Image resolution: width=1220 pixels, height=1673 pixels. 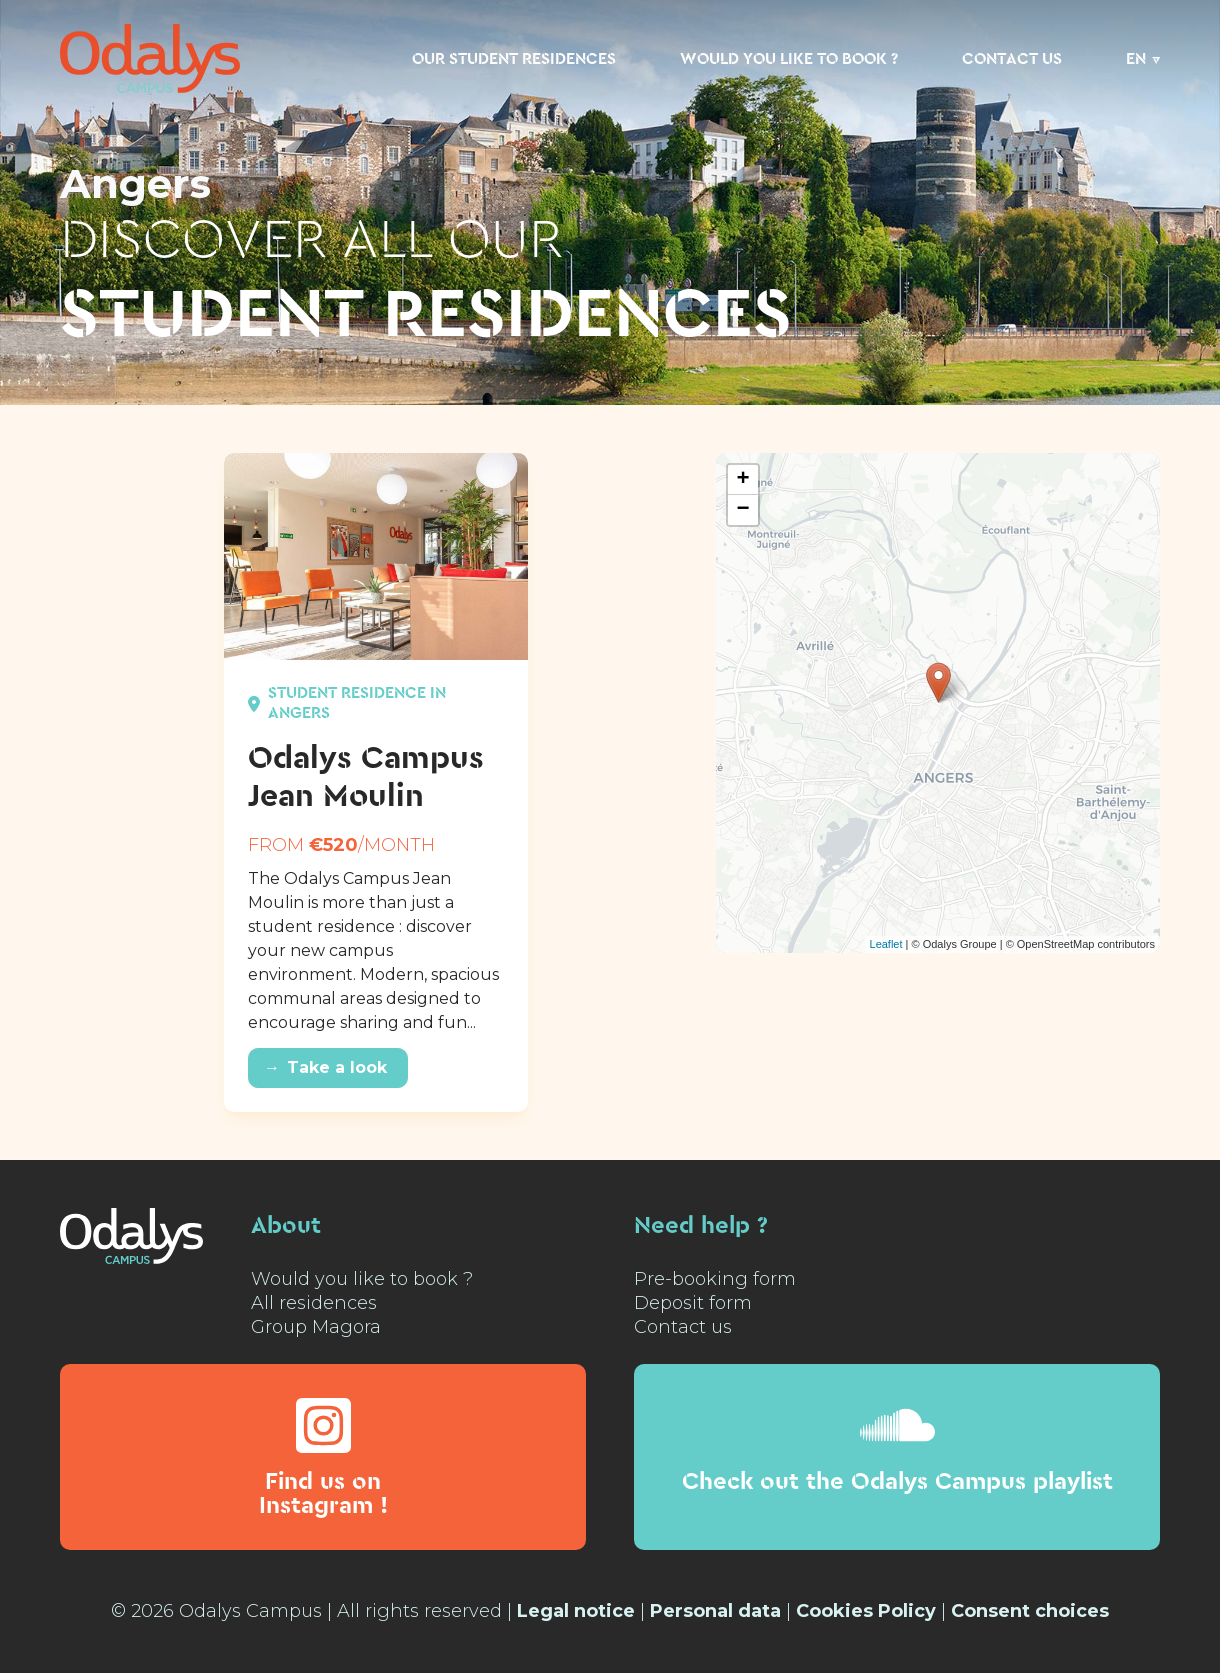 What do you see at coordinates (314, 1303) in the screenshot?
I see `All residences` at bounding box center [314, 1303].